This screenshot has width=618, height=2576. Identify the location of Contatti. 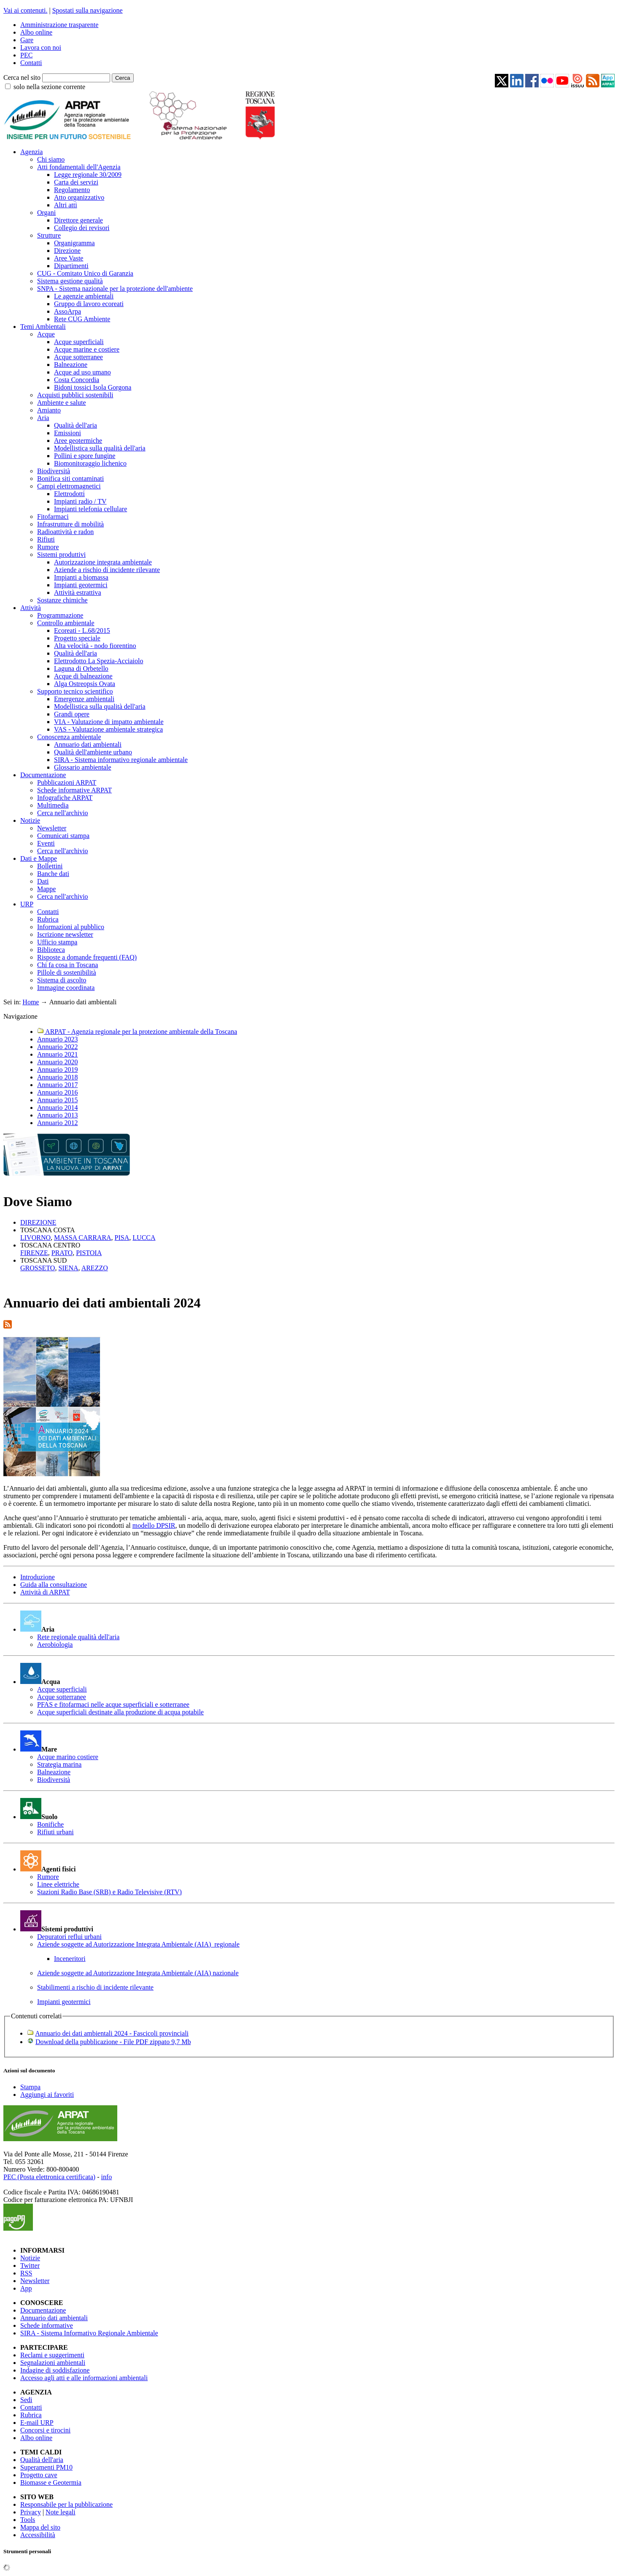
(31, 62).